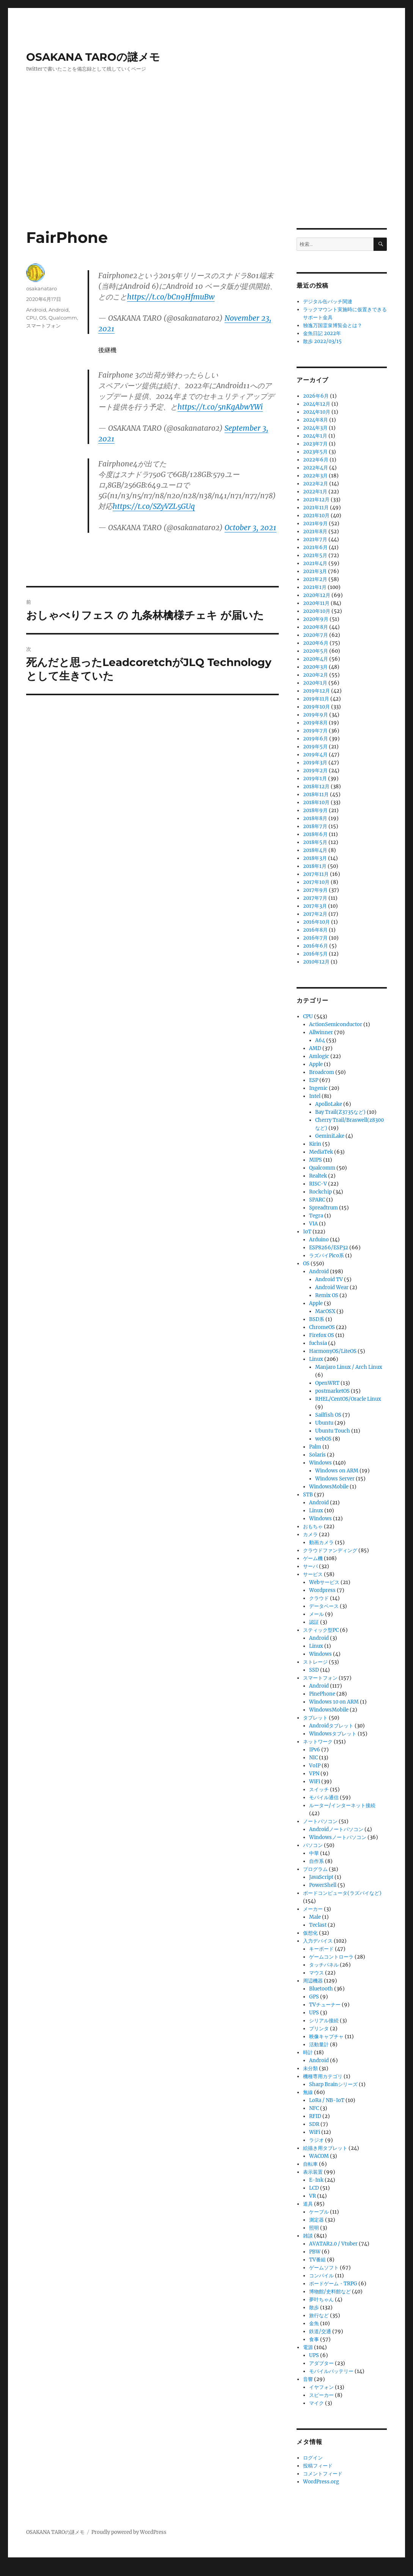 The height and width of the screenshot is (2576, 413). I want to click on MIPS, so click(315, 1160).